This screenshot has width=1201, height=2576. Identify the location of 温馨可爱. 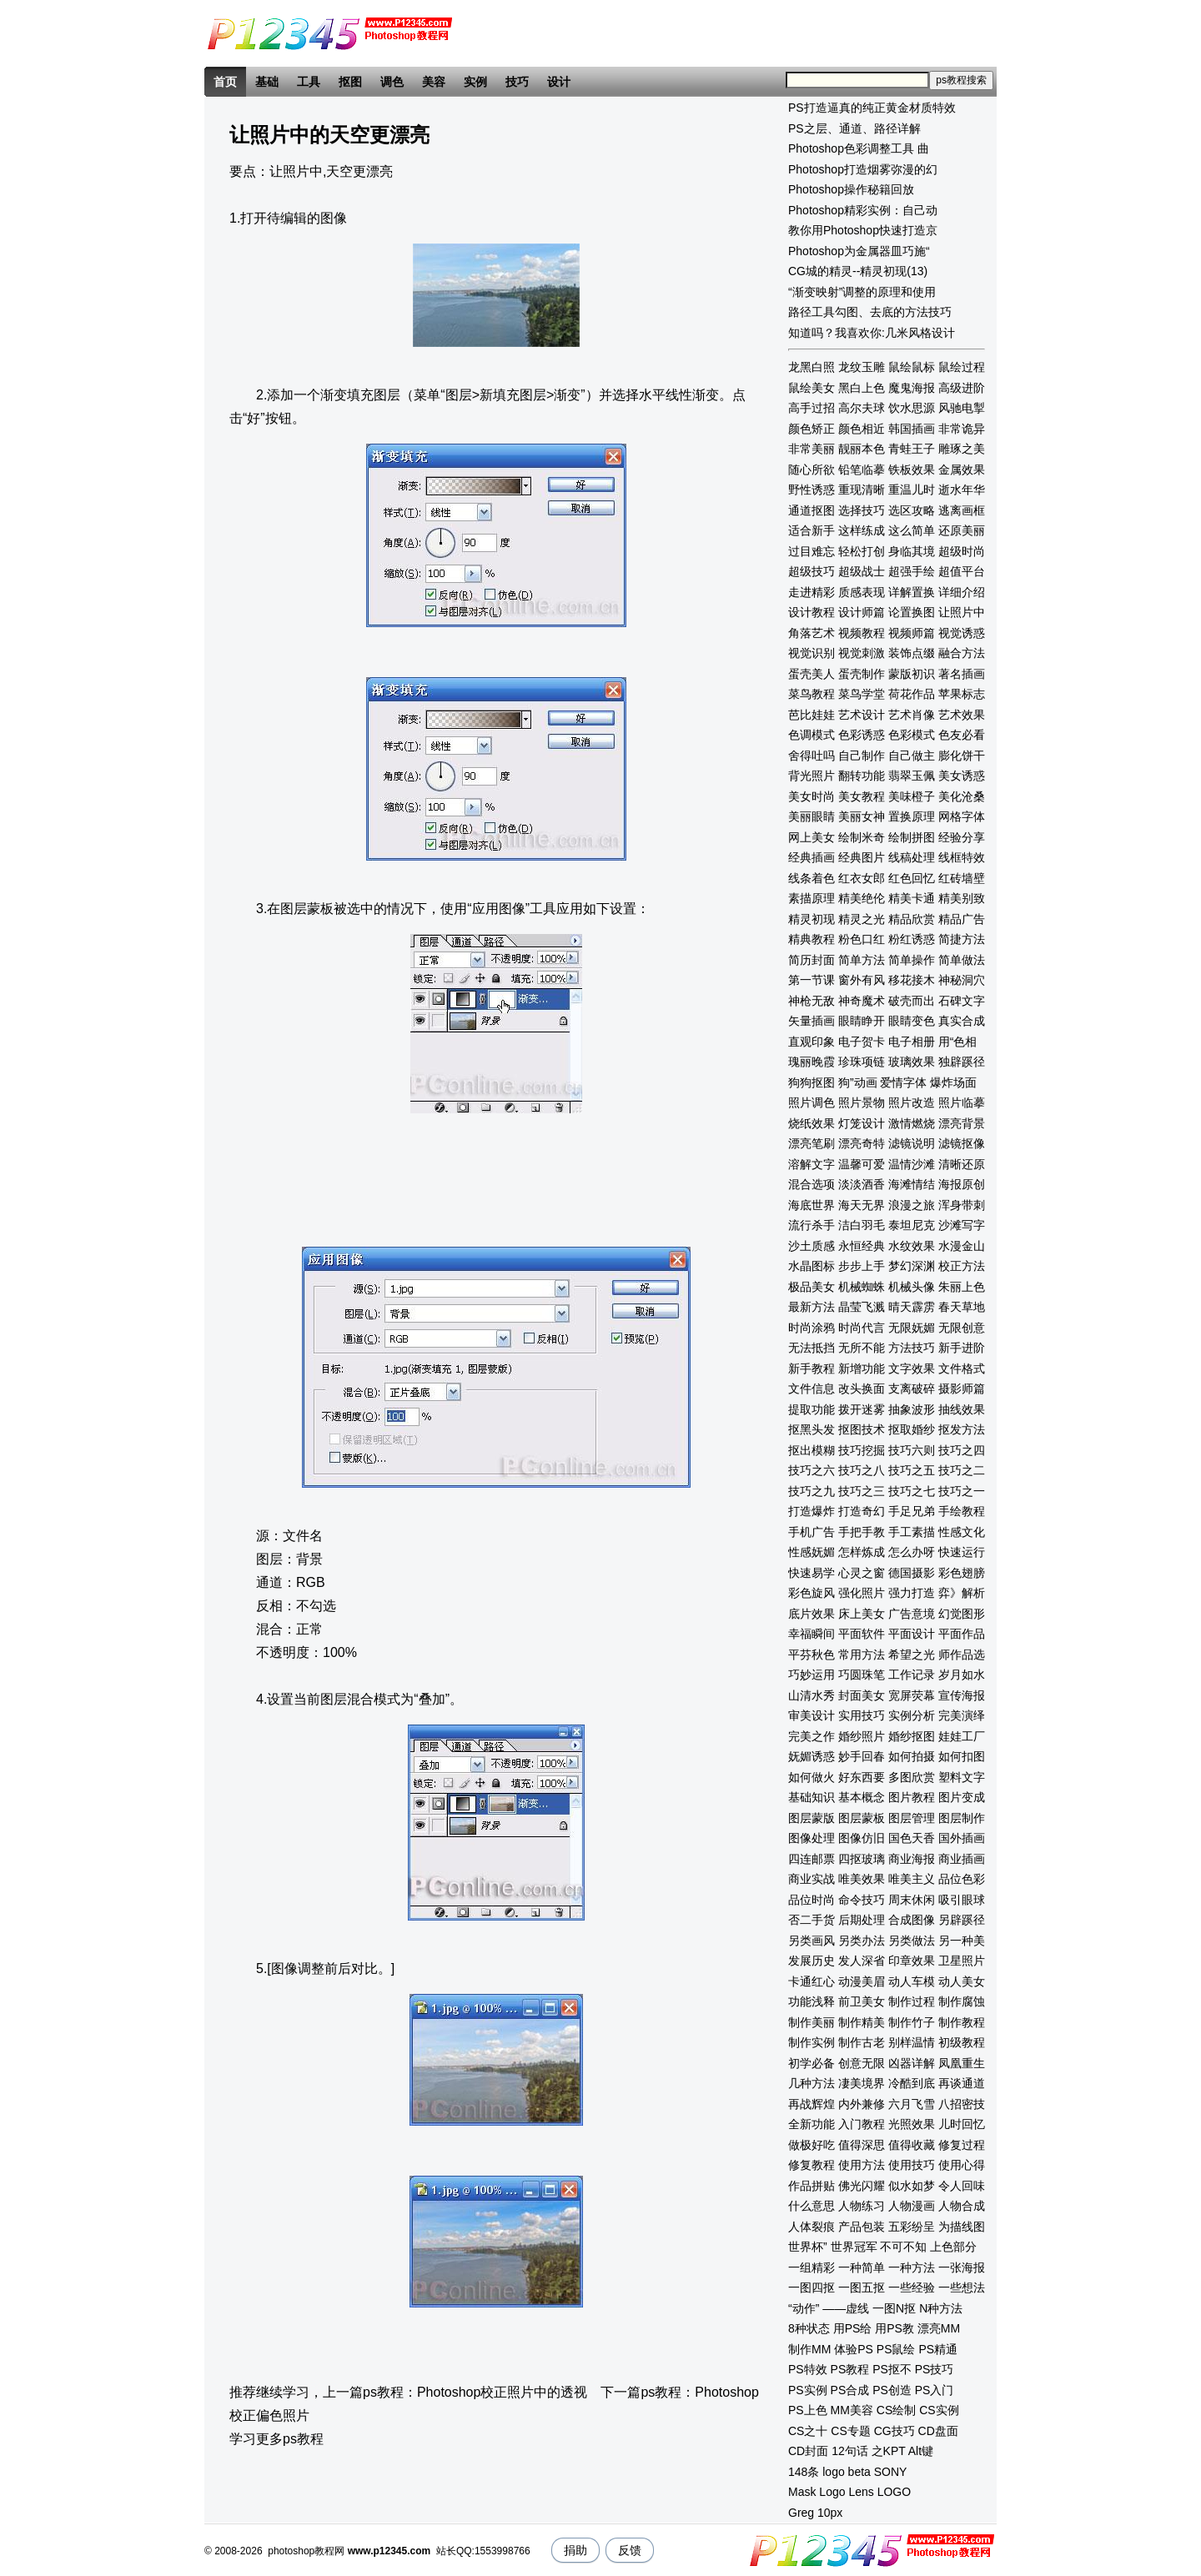
(861, 1164).